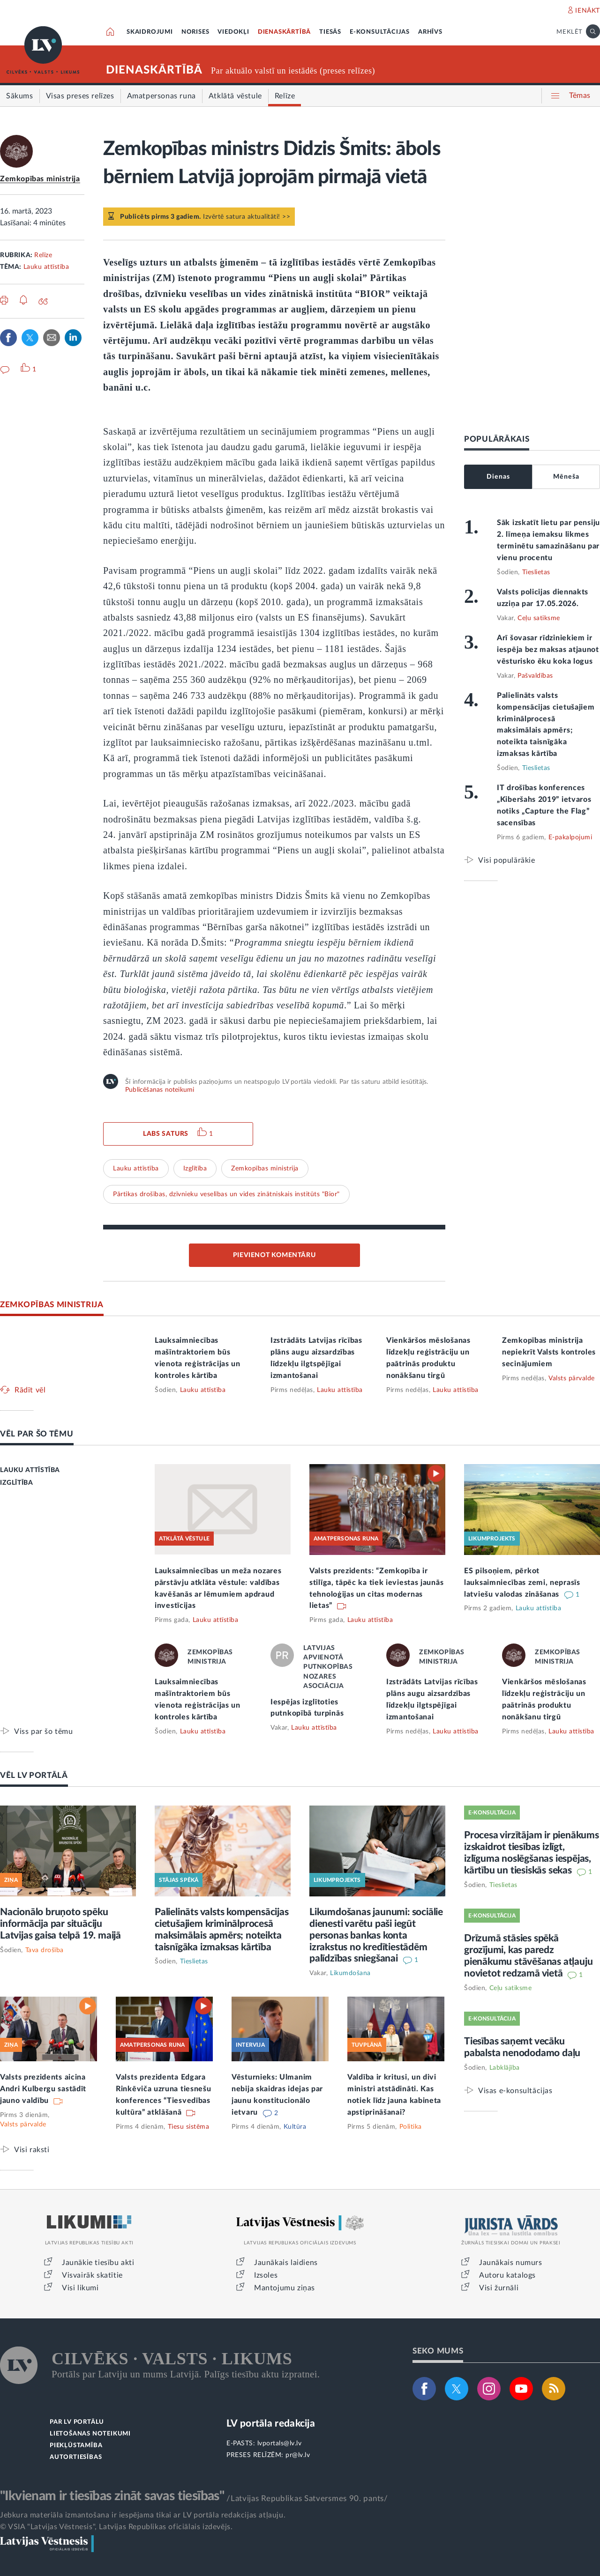 The height and width of the screenshot is (2576, 600). I want to click on PAR LV PORTĀLU, so click(77, 2422).